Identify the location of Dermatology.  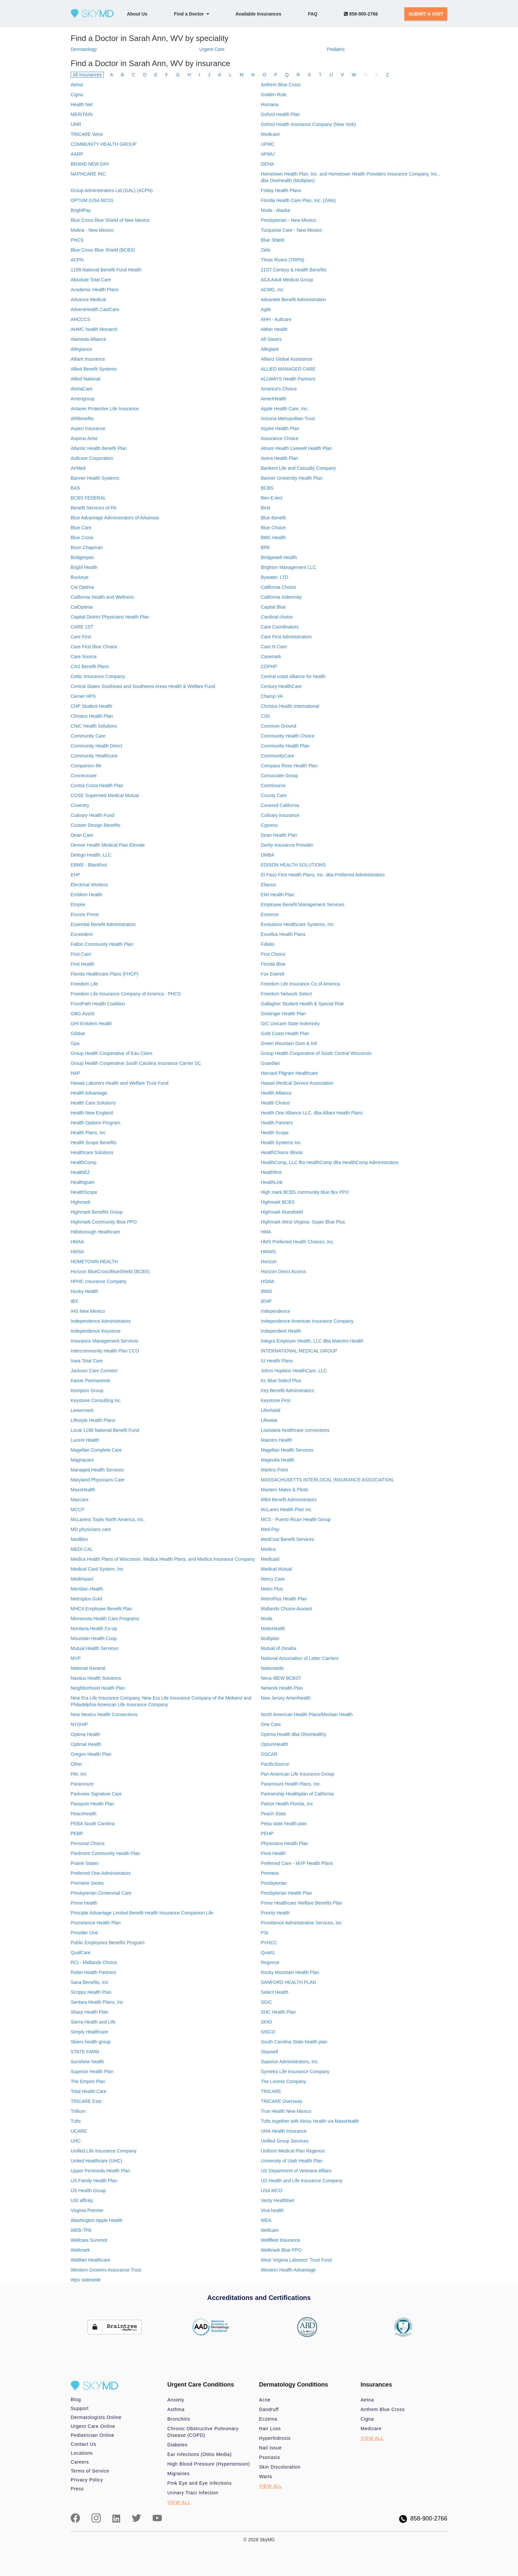
(84, 49).